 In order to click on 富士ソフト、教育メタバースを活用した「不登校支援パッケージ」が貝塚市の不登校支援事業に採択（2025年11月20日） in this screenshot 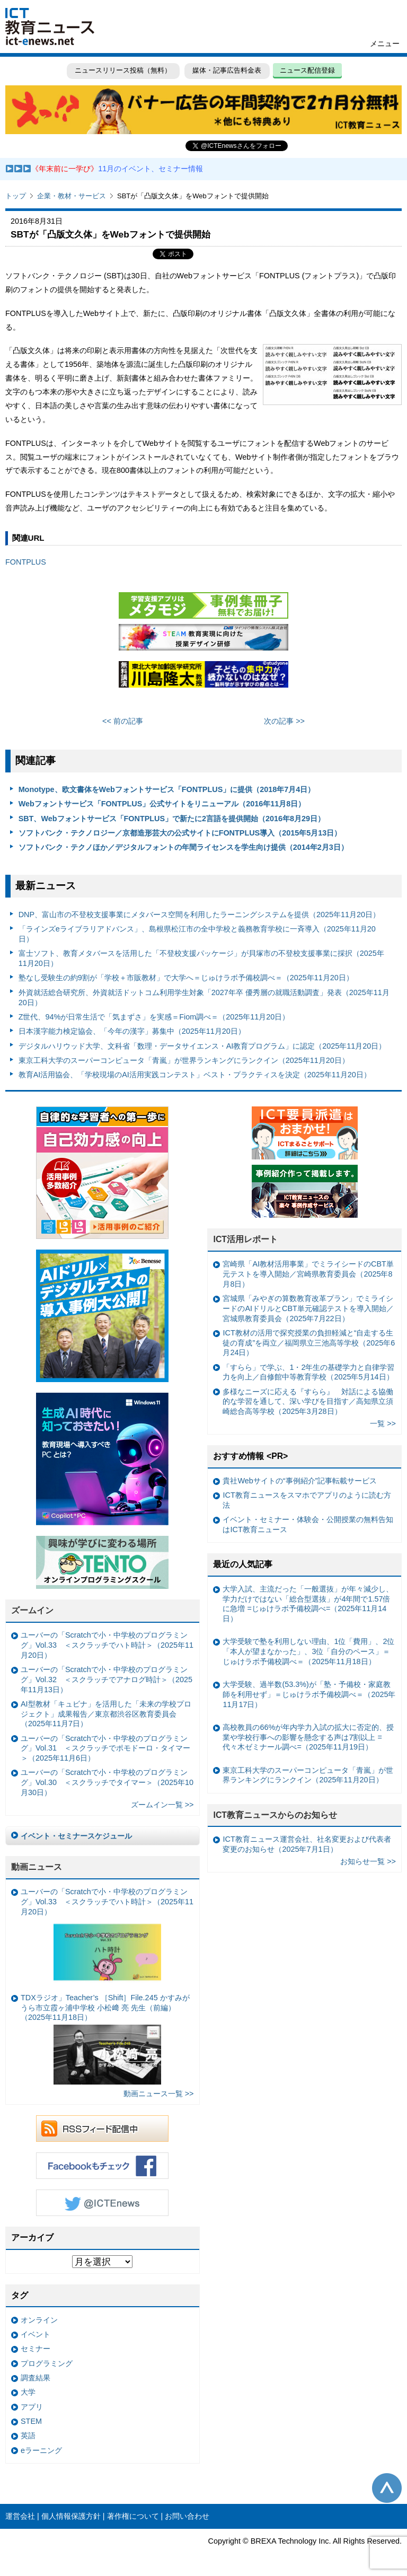, I will do `click(201, 958)`.